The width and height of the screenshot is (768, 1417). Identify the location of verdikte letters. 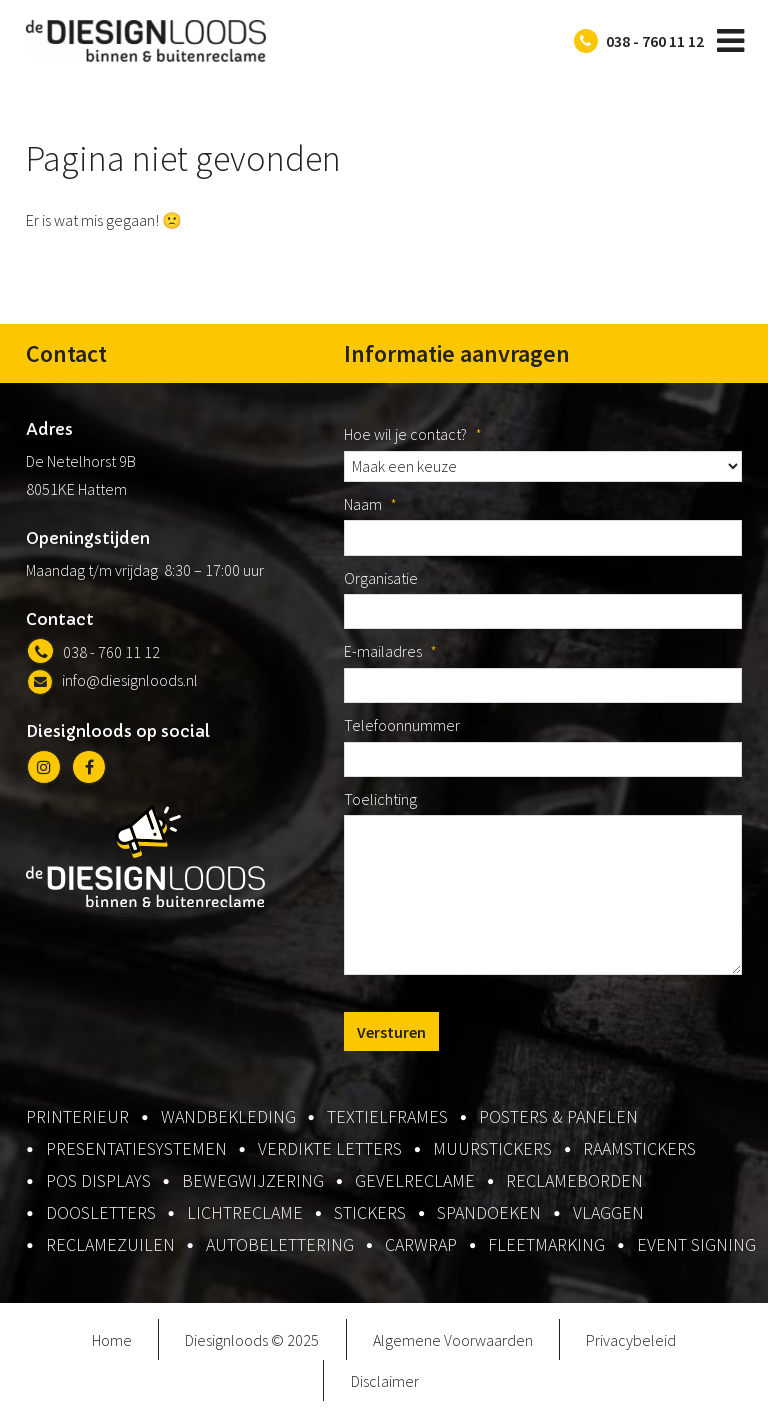
(330, 1148).